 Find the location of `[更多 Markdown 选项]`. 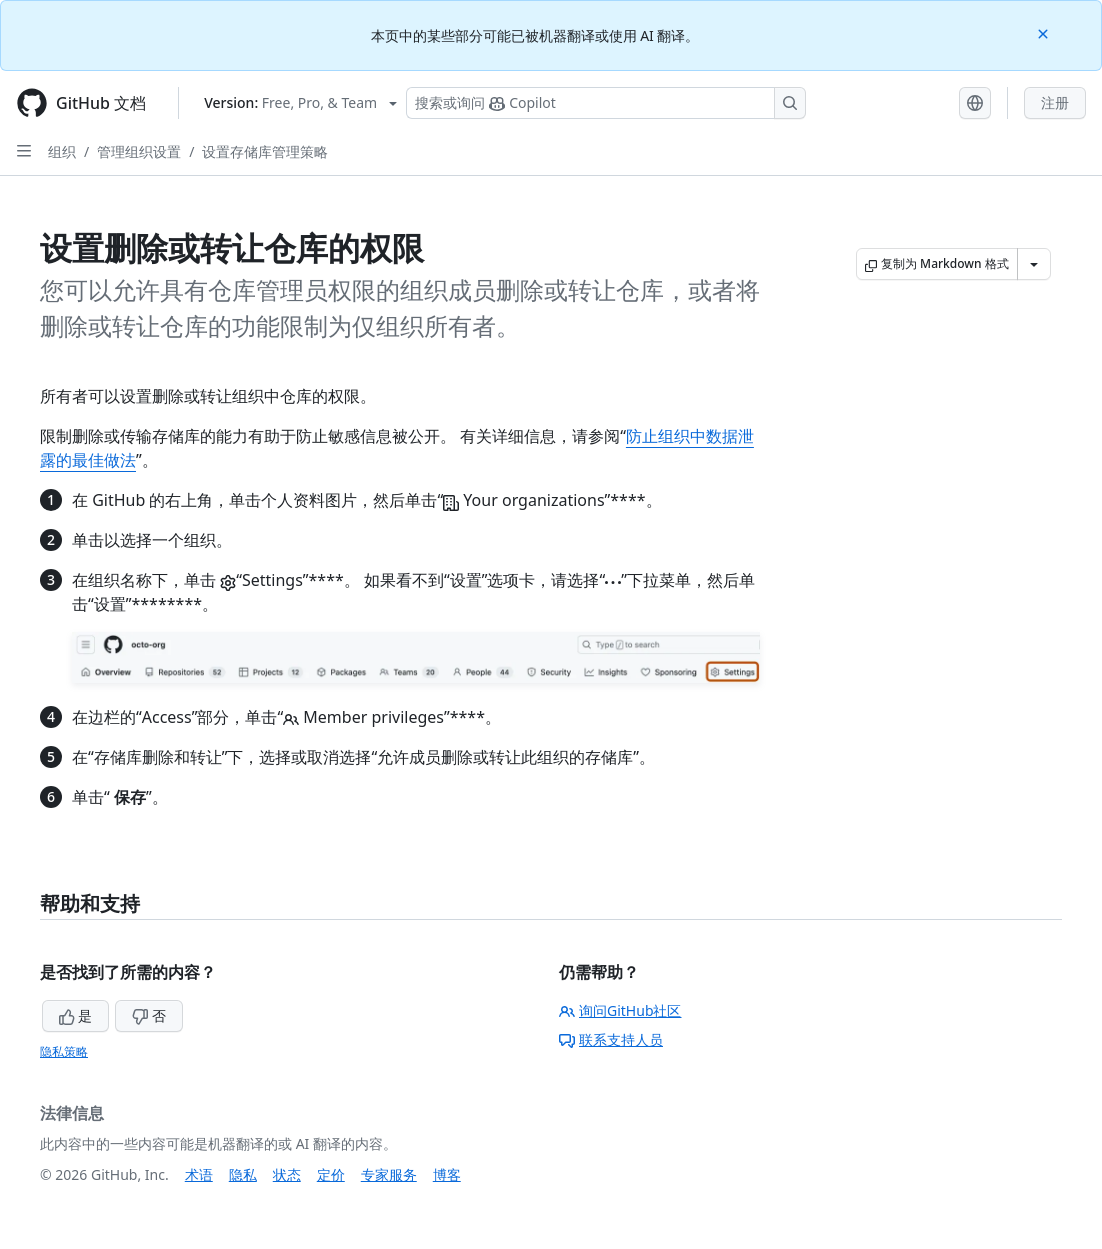

[更多 Markdown 选项] is located at coordinates (1034, 264).